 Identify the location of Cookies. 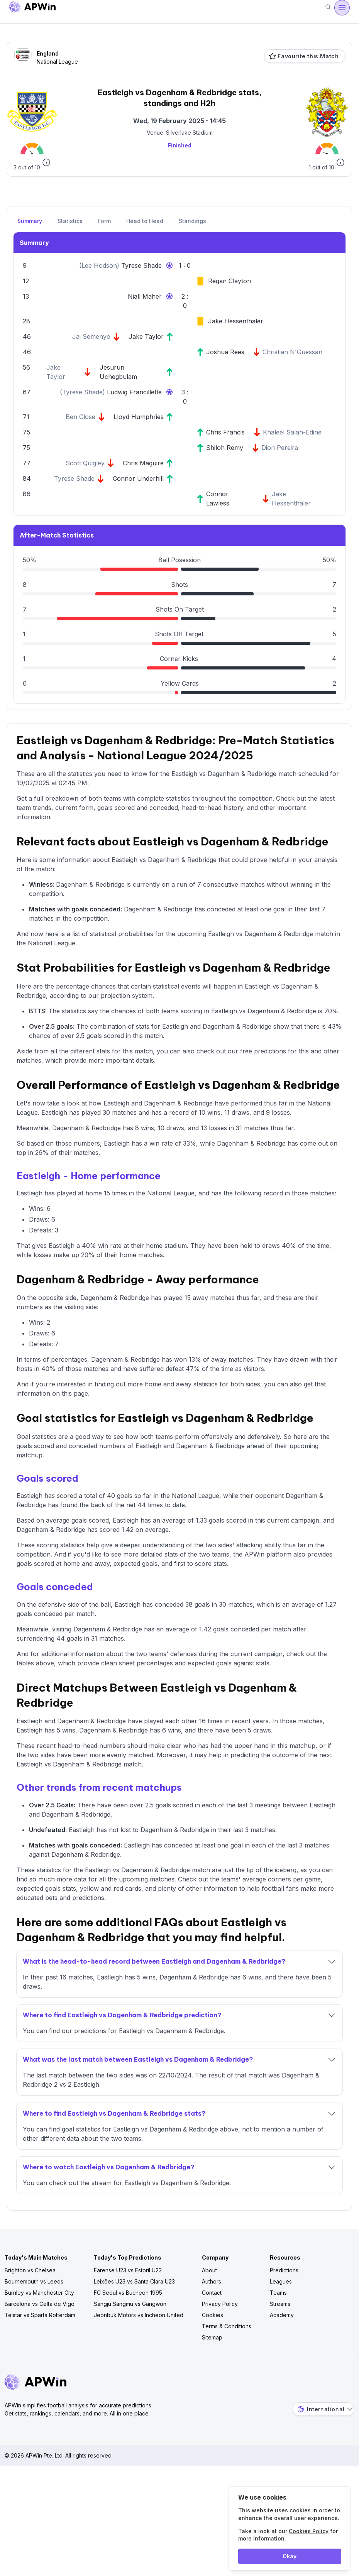
(212, 2315).